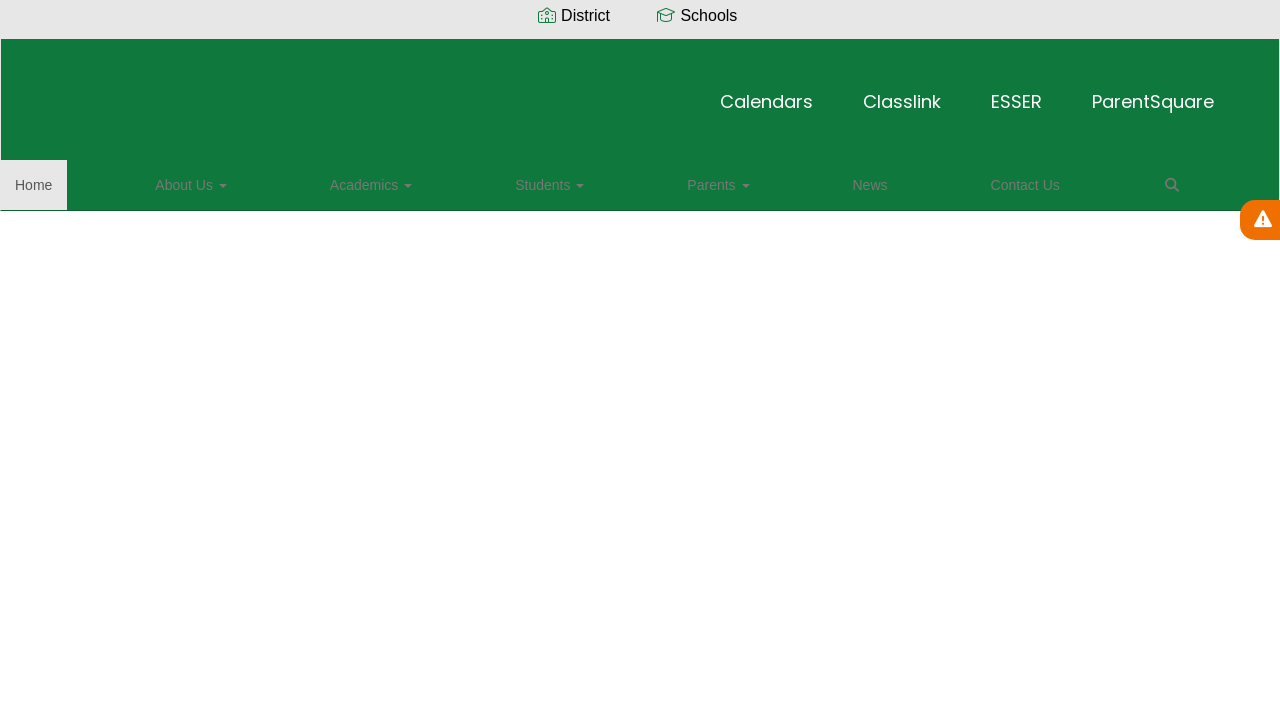 The image size is (1280, 720). Describe the element at coordinates (1260, 220) in the screenshot. I see `[View Active Alerts]` at that location.